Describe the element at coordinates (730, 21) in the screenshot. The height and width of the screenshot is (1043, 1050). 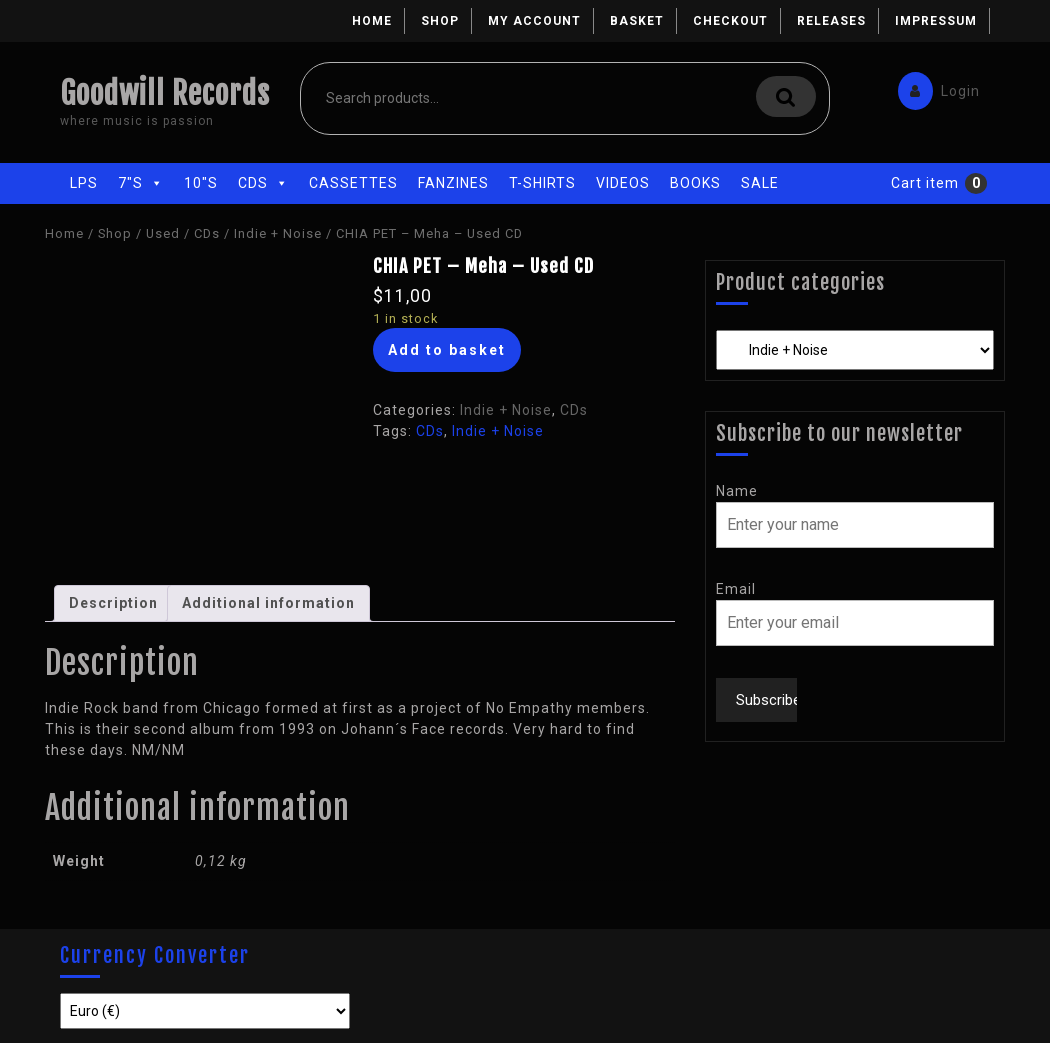
I see `Checkout` at that location.